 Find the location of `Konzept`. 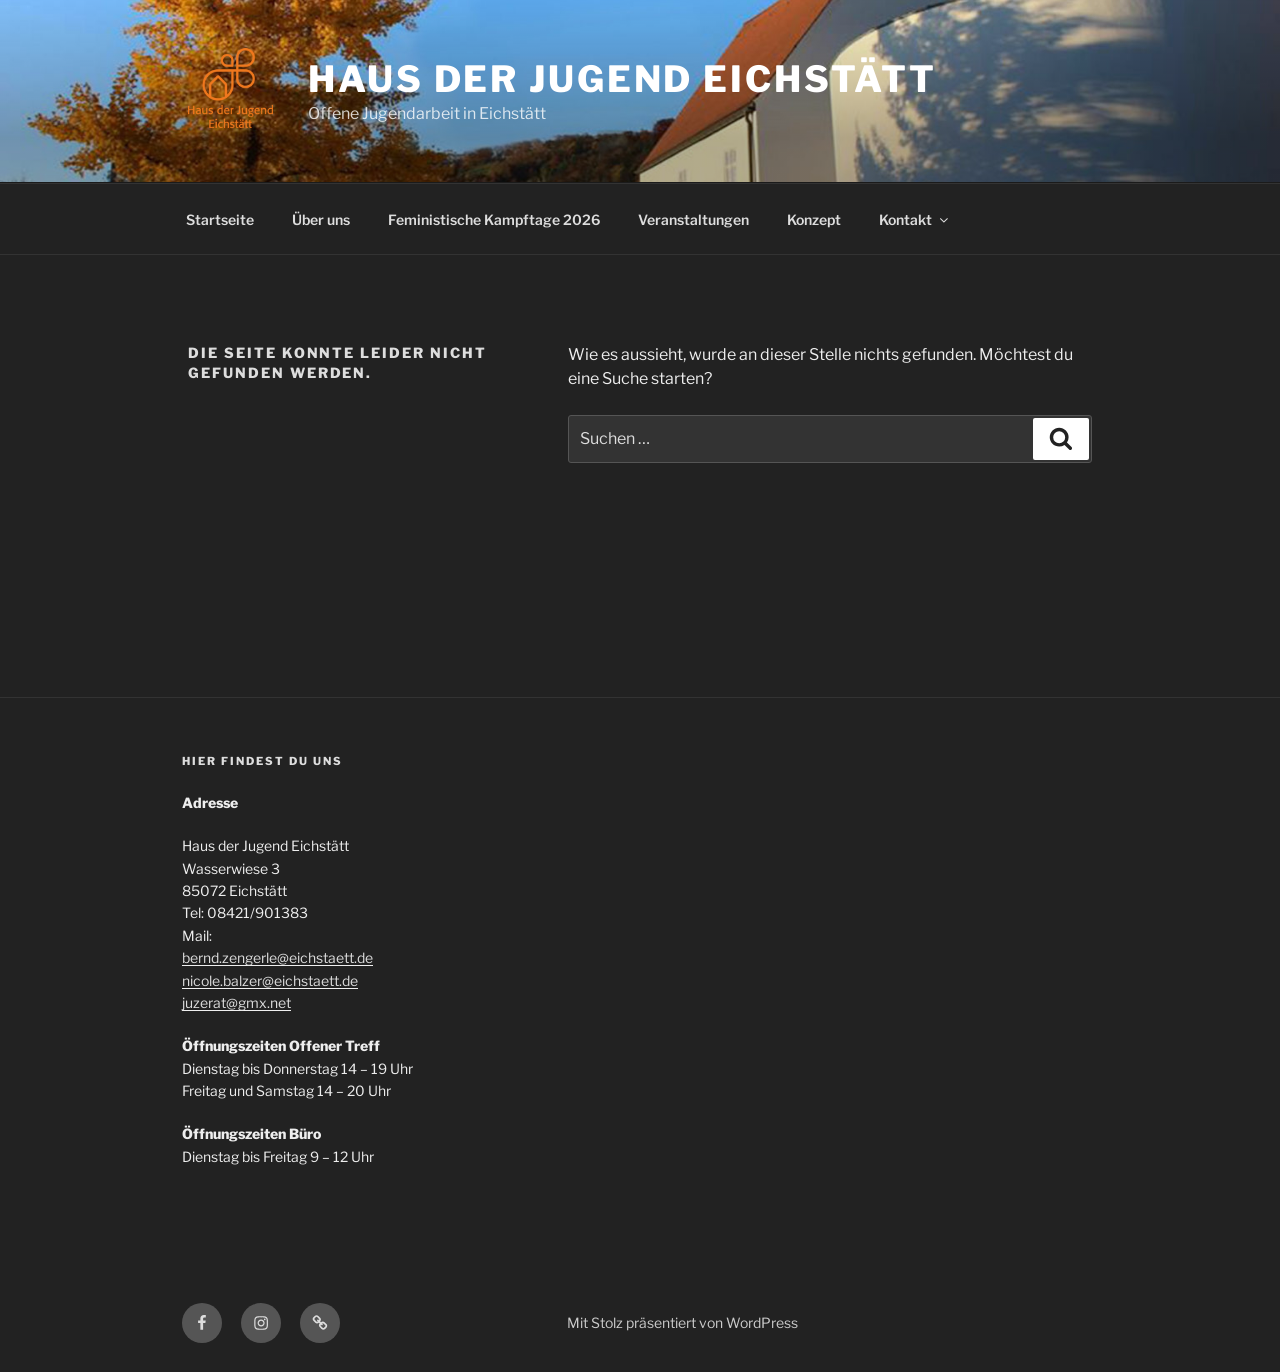

Konzept is located at coordinates (814, 219).